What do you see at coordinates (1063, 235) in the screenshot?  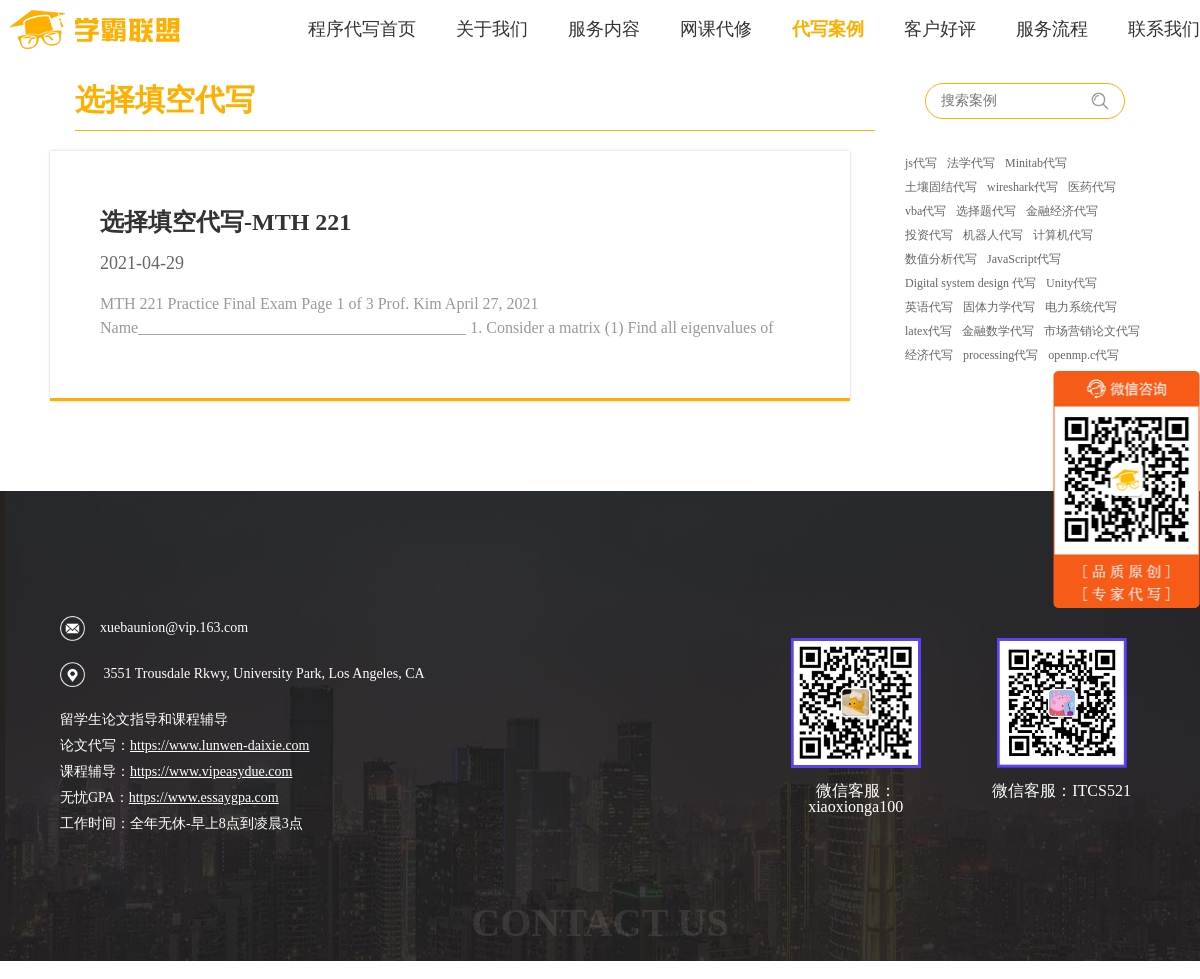 I see `计算机代写` at bounding box center [1063, 235].